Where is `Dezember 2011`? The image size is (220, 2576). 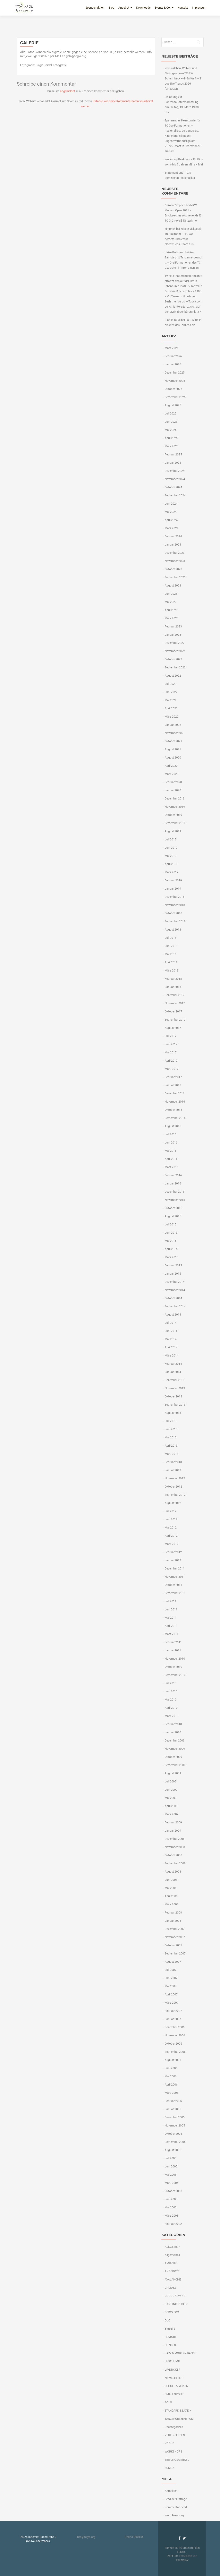 Dezember 2011 is located at coordinates (175, 1568).